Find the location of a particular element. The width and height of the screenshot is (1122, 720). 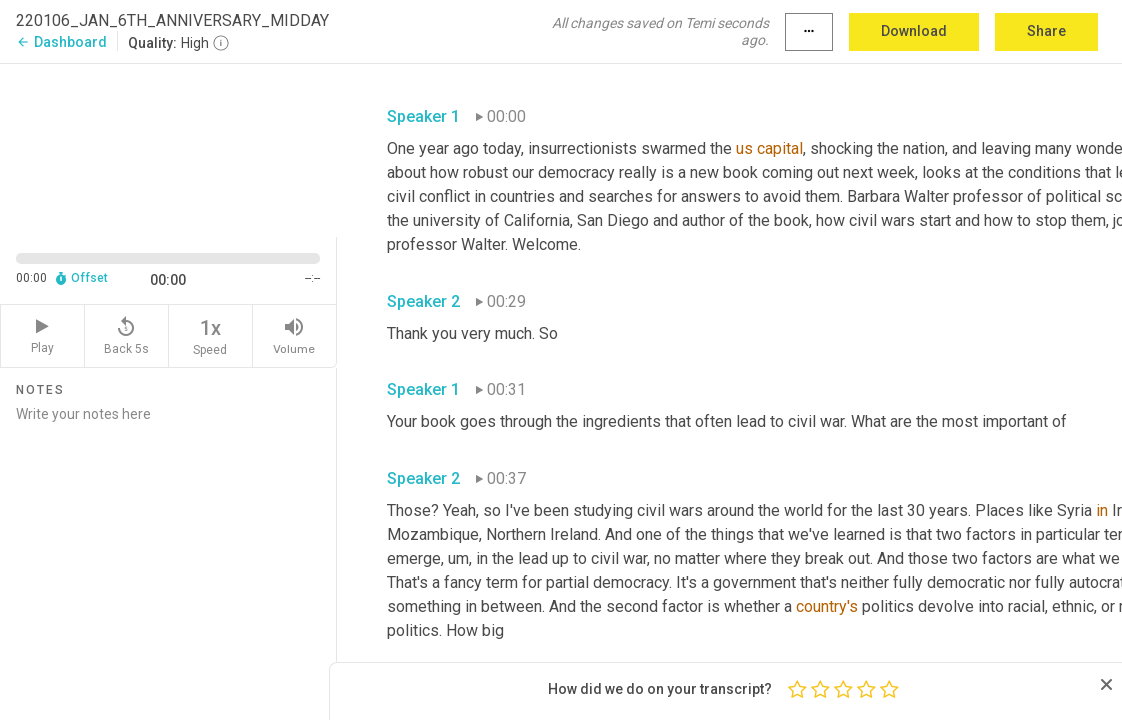

Dashboard is located at coordinates (61, 42).